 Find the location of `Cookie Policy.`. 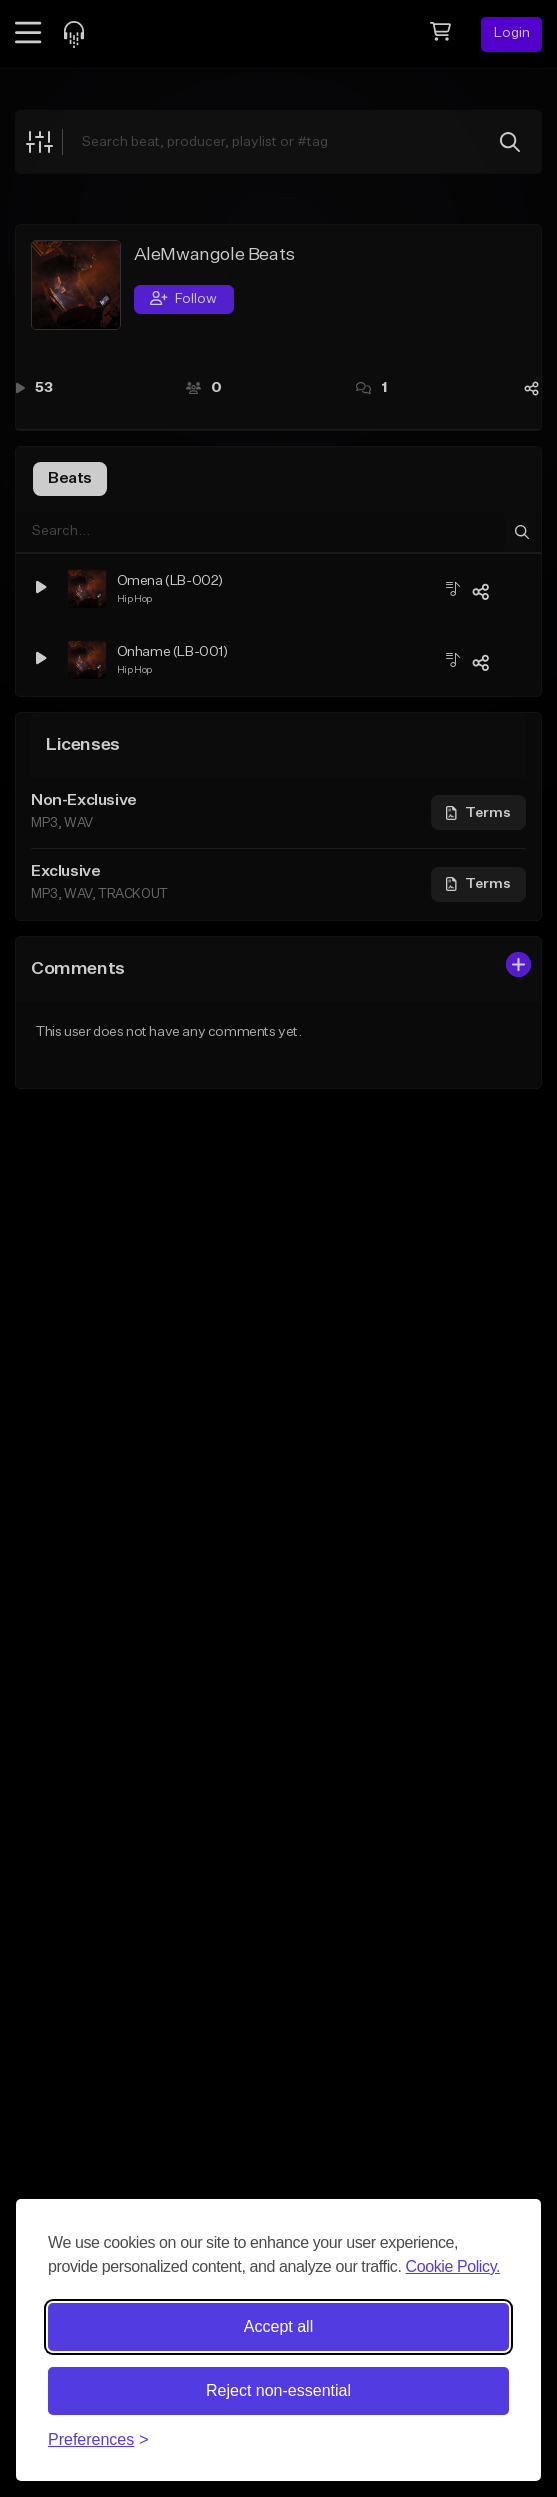

Cookie Policy. is located at coordinates (453, 2266).